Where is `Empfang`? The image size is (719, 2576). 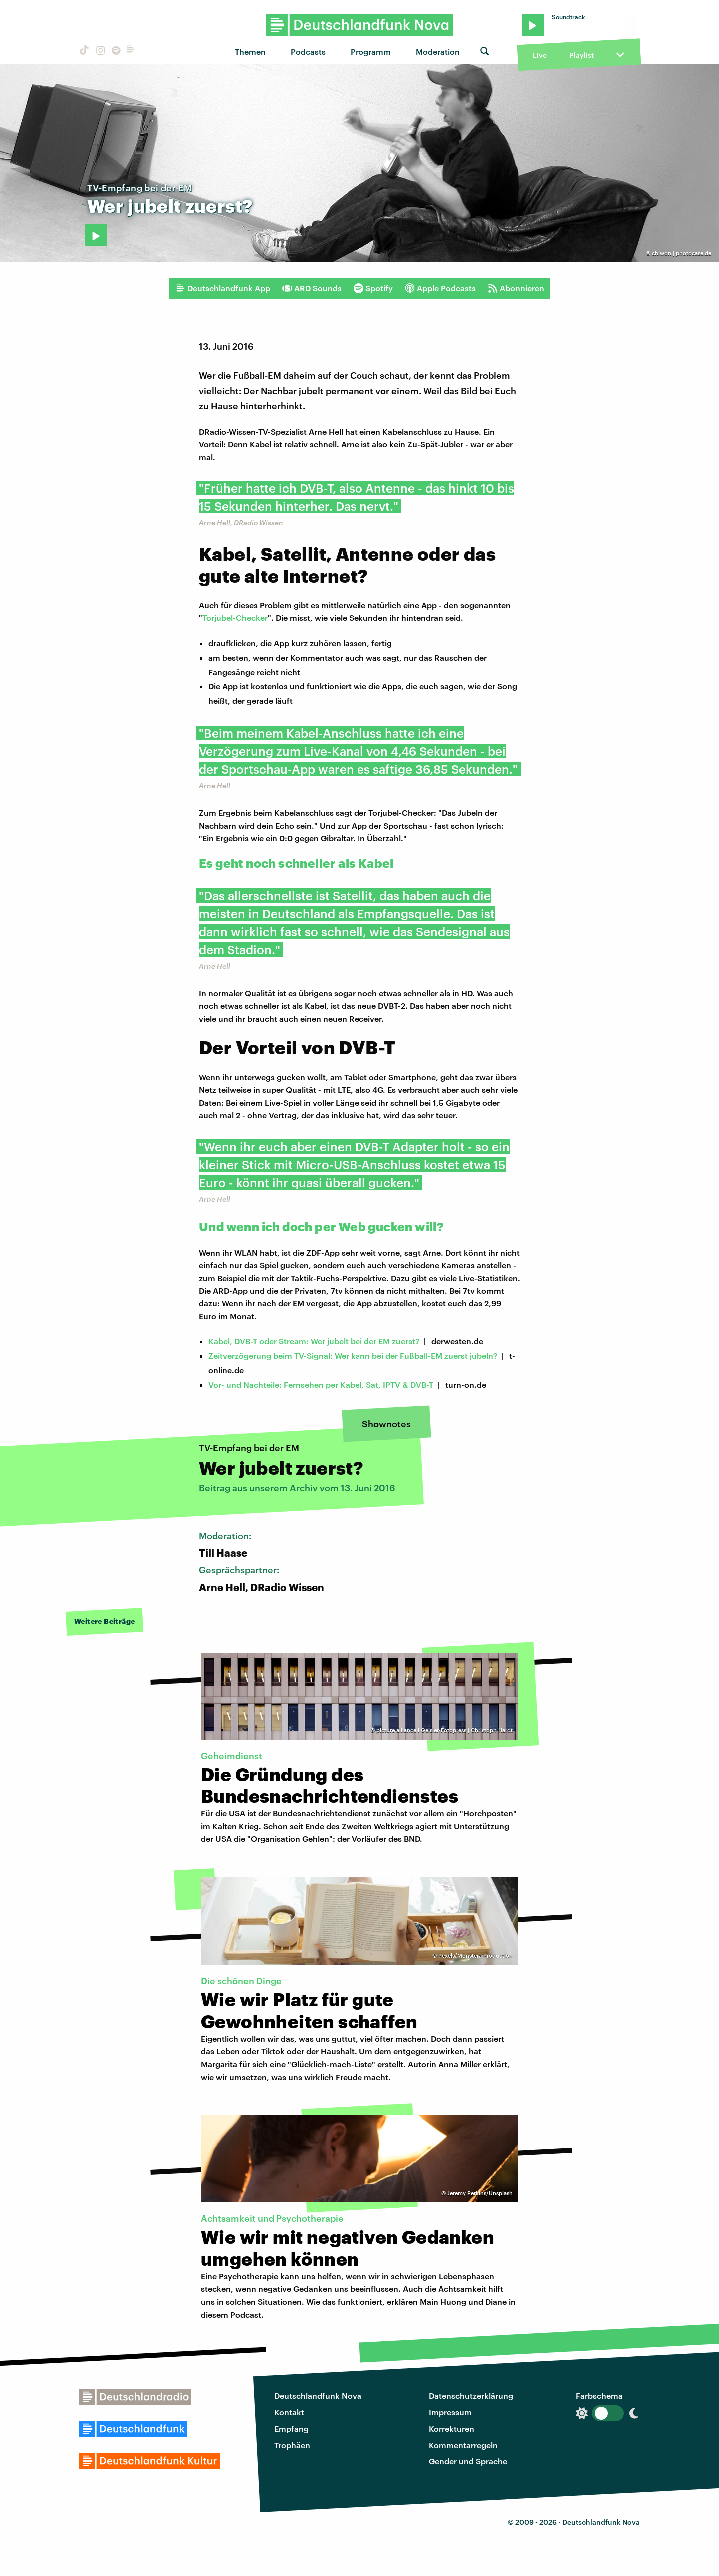 Empfang is located at coordinates (291, 2428).